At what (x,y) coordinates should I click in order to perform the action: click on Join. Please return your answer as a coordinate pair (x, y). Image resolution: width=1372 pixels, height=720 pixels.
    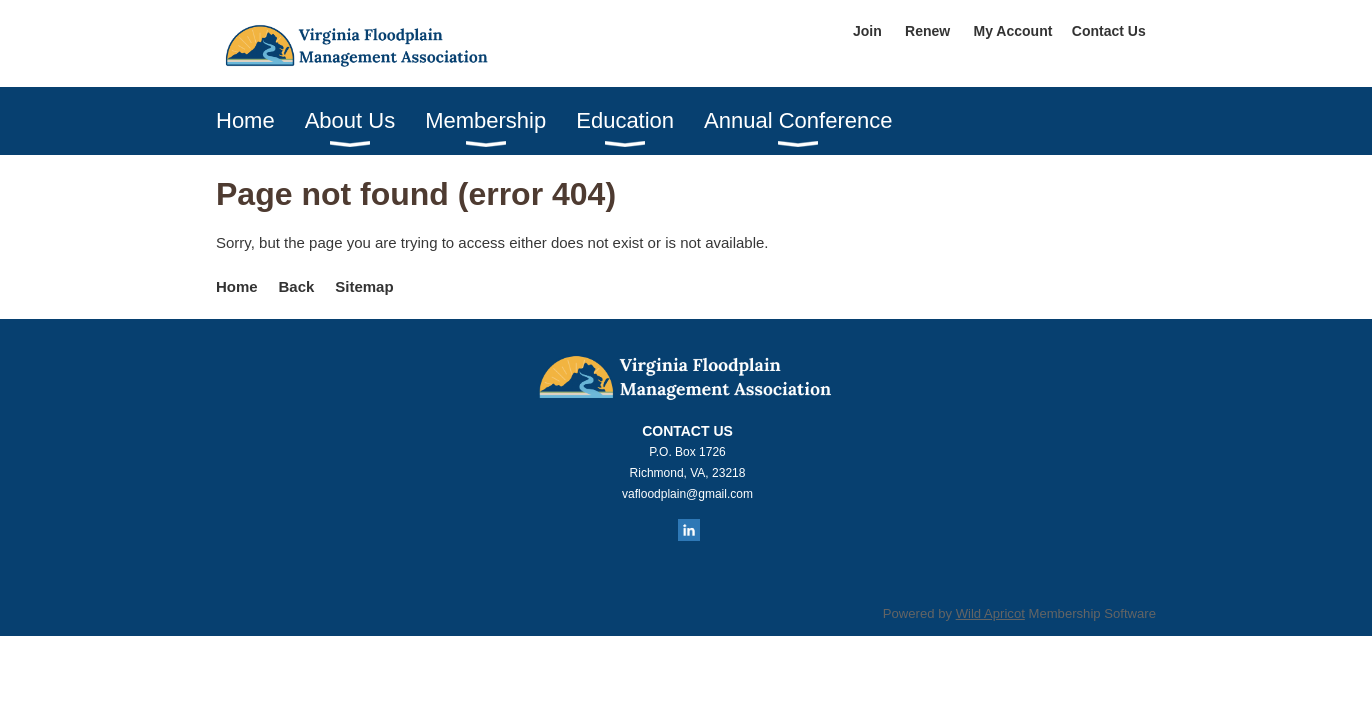
    Looking at the image, I should click on (867, 31).